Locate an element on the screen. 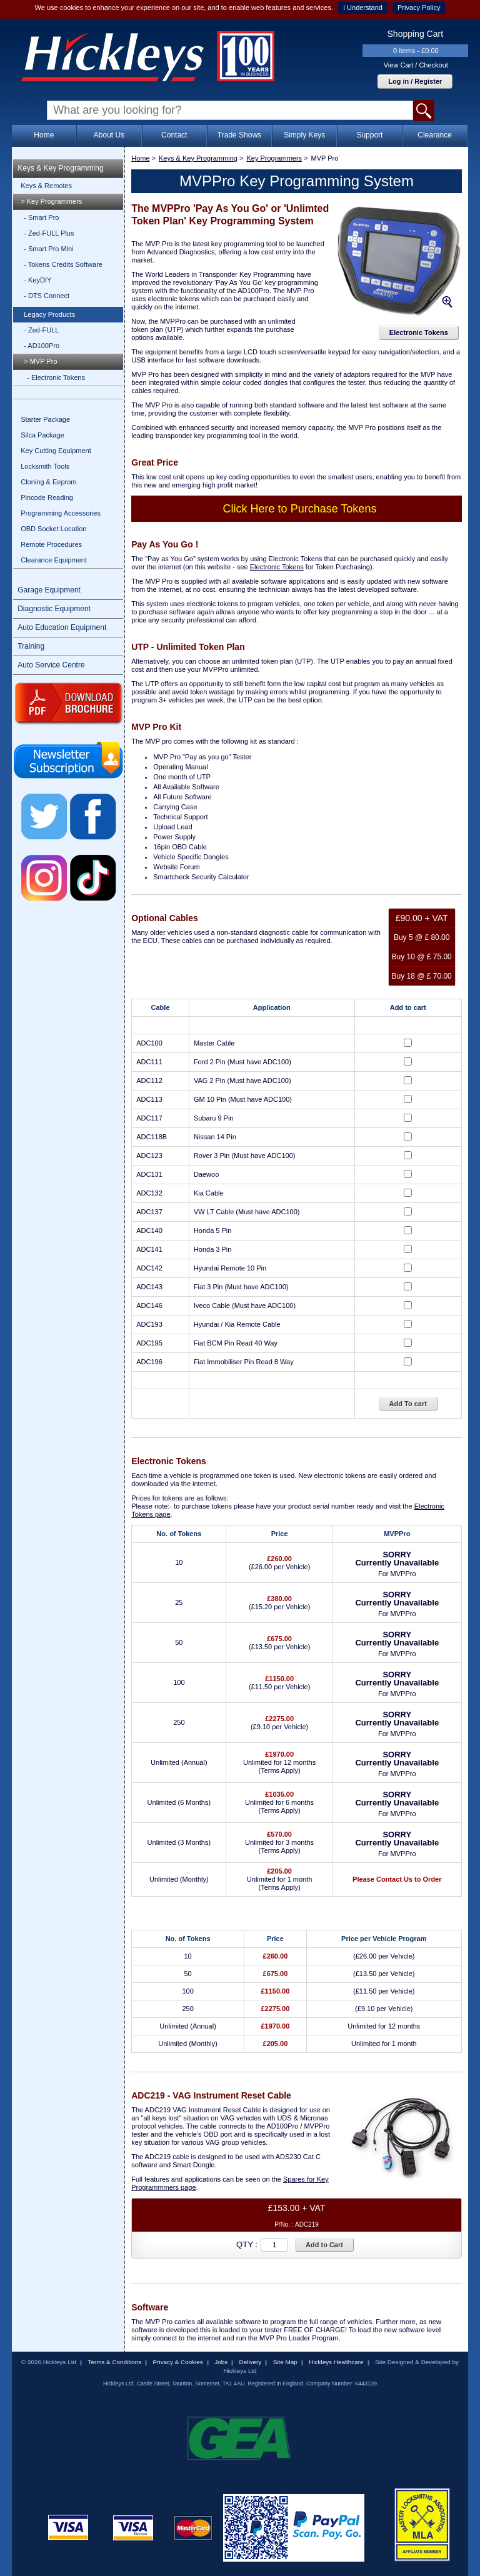 The height and width of the screenshot is (2576, 480). Trade Shows is located at coordinates (239, 135).